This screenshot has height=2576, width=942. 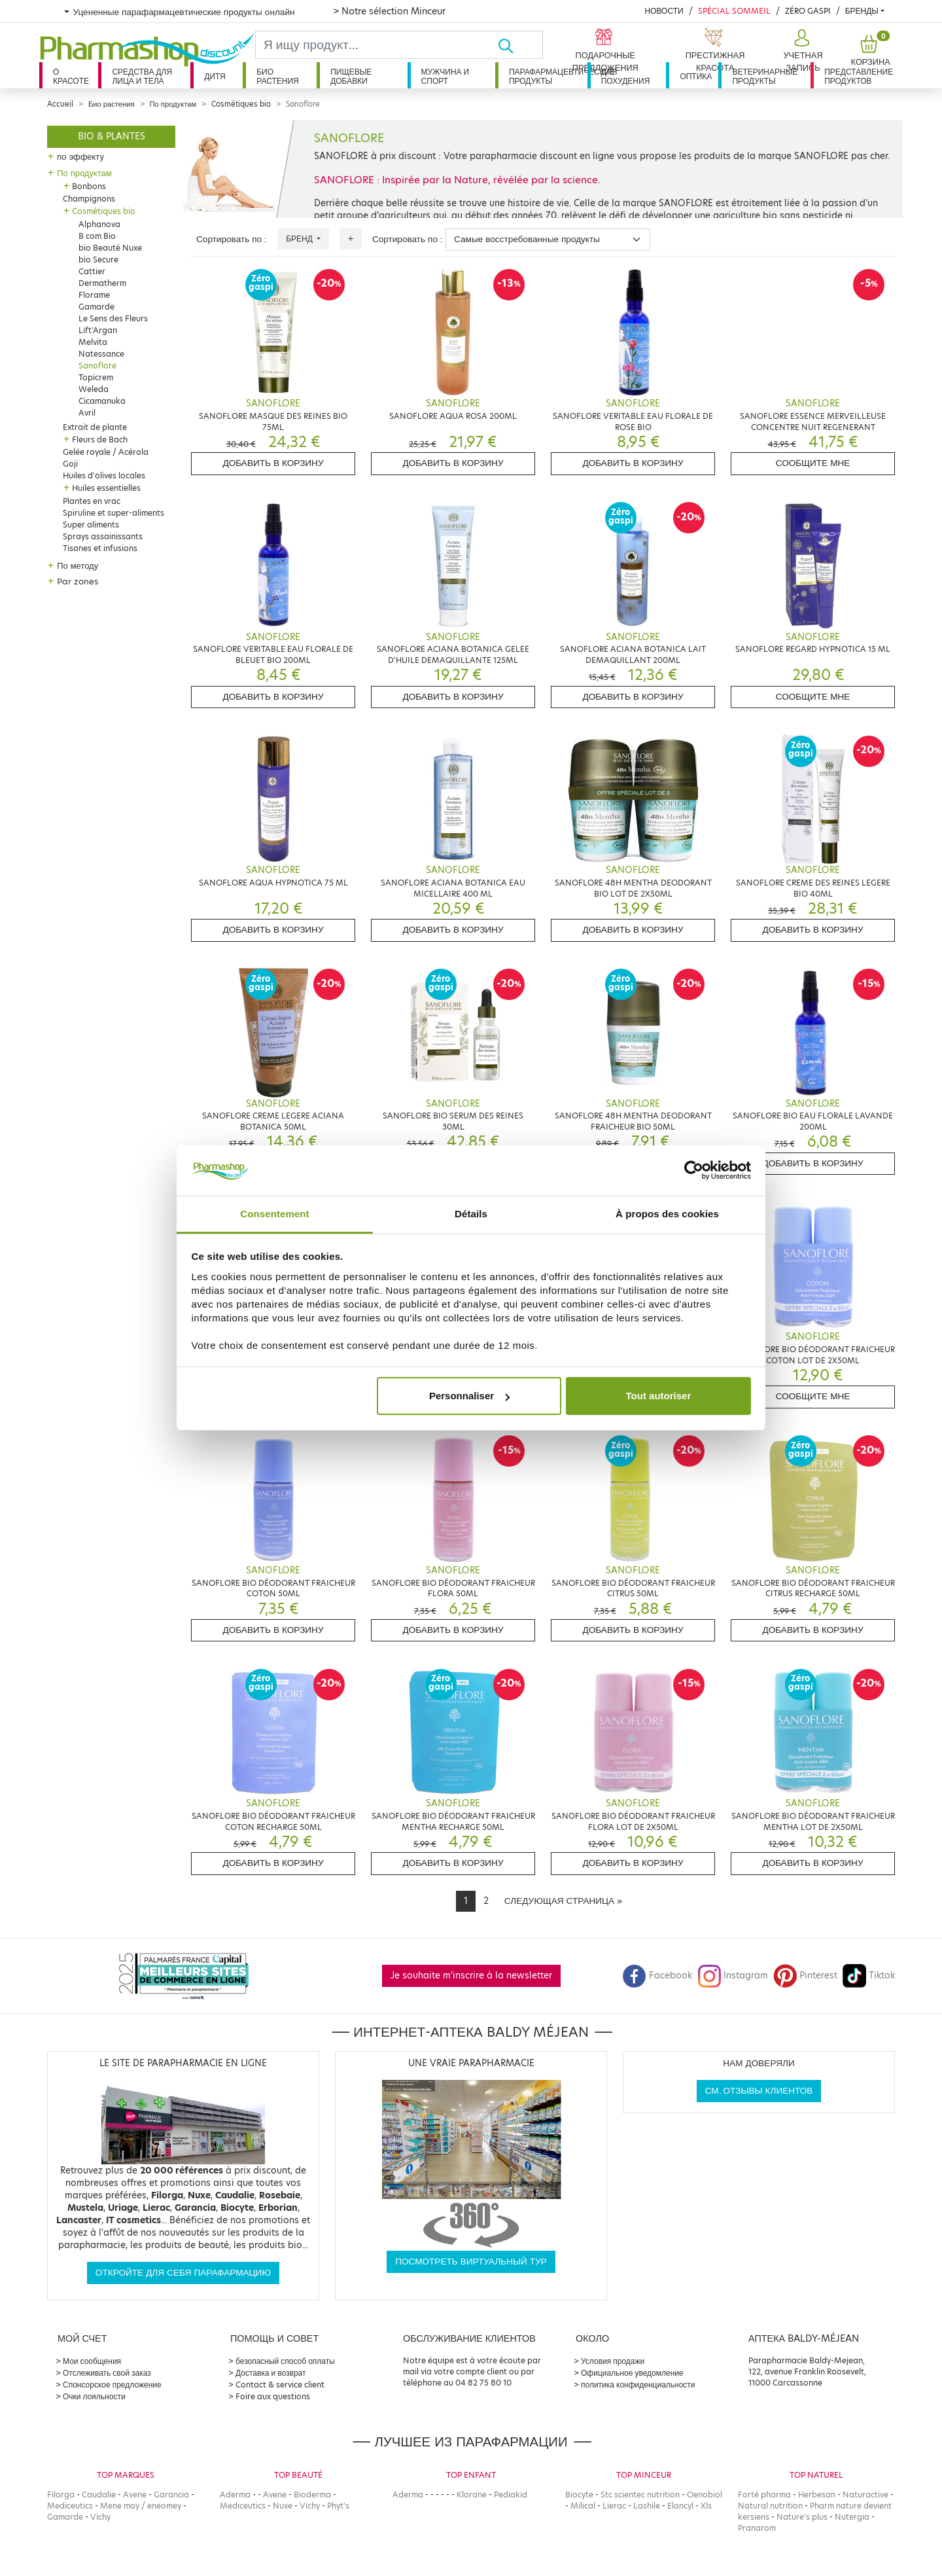 I want to click on Lashile, so click(x=646, y=2505).